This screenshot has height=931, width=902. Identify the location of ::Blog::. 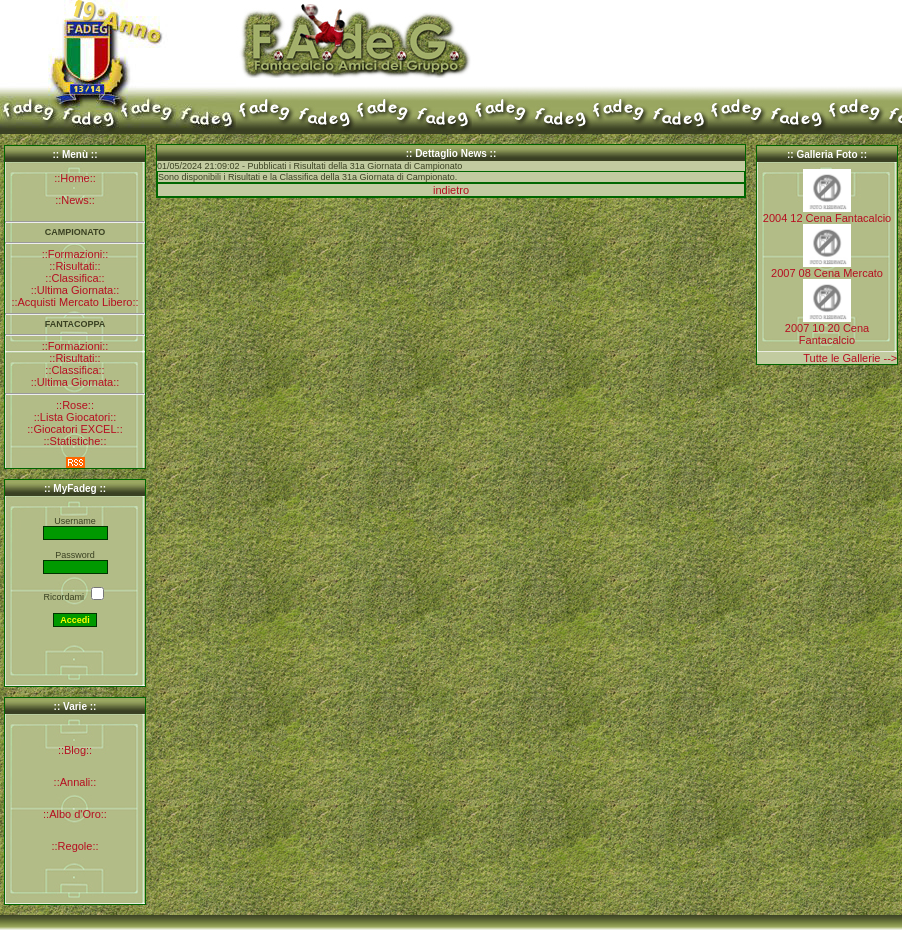
(75, 750).